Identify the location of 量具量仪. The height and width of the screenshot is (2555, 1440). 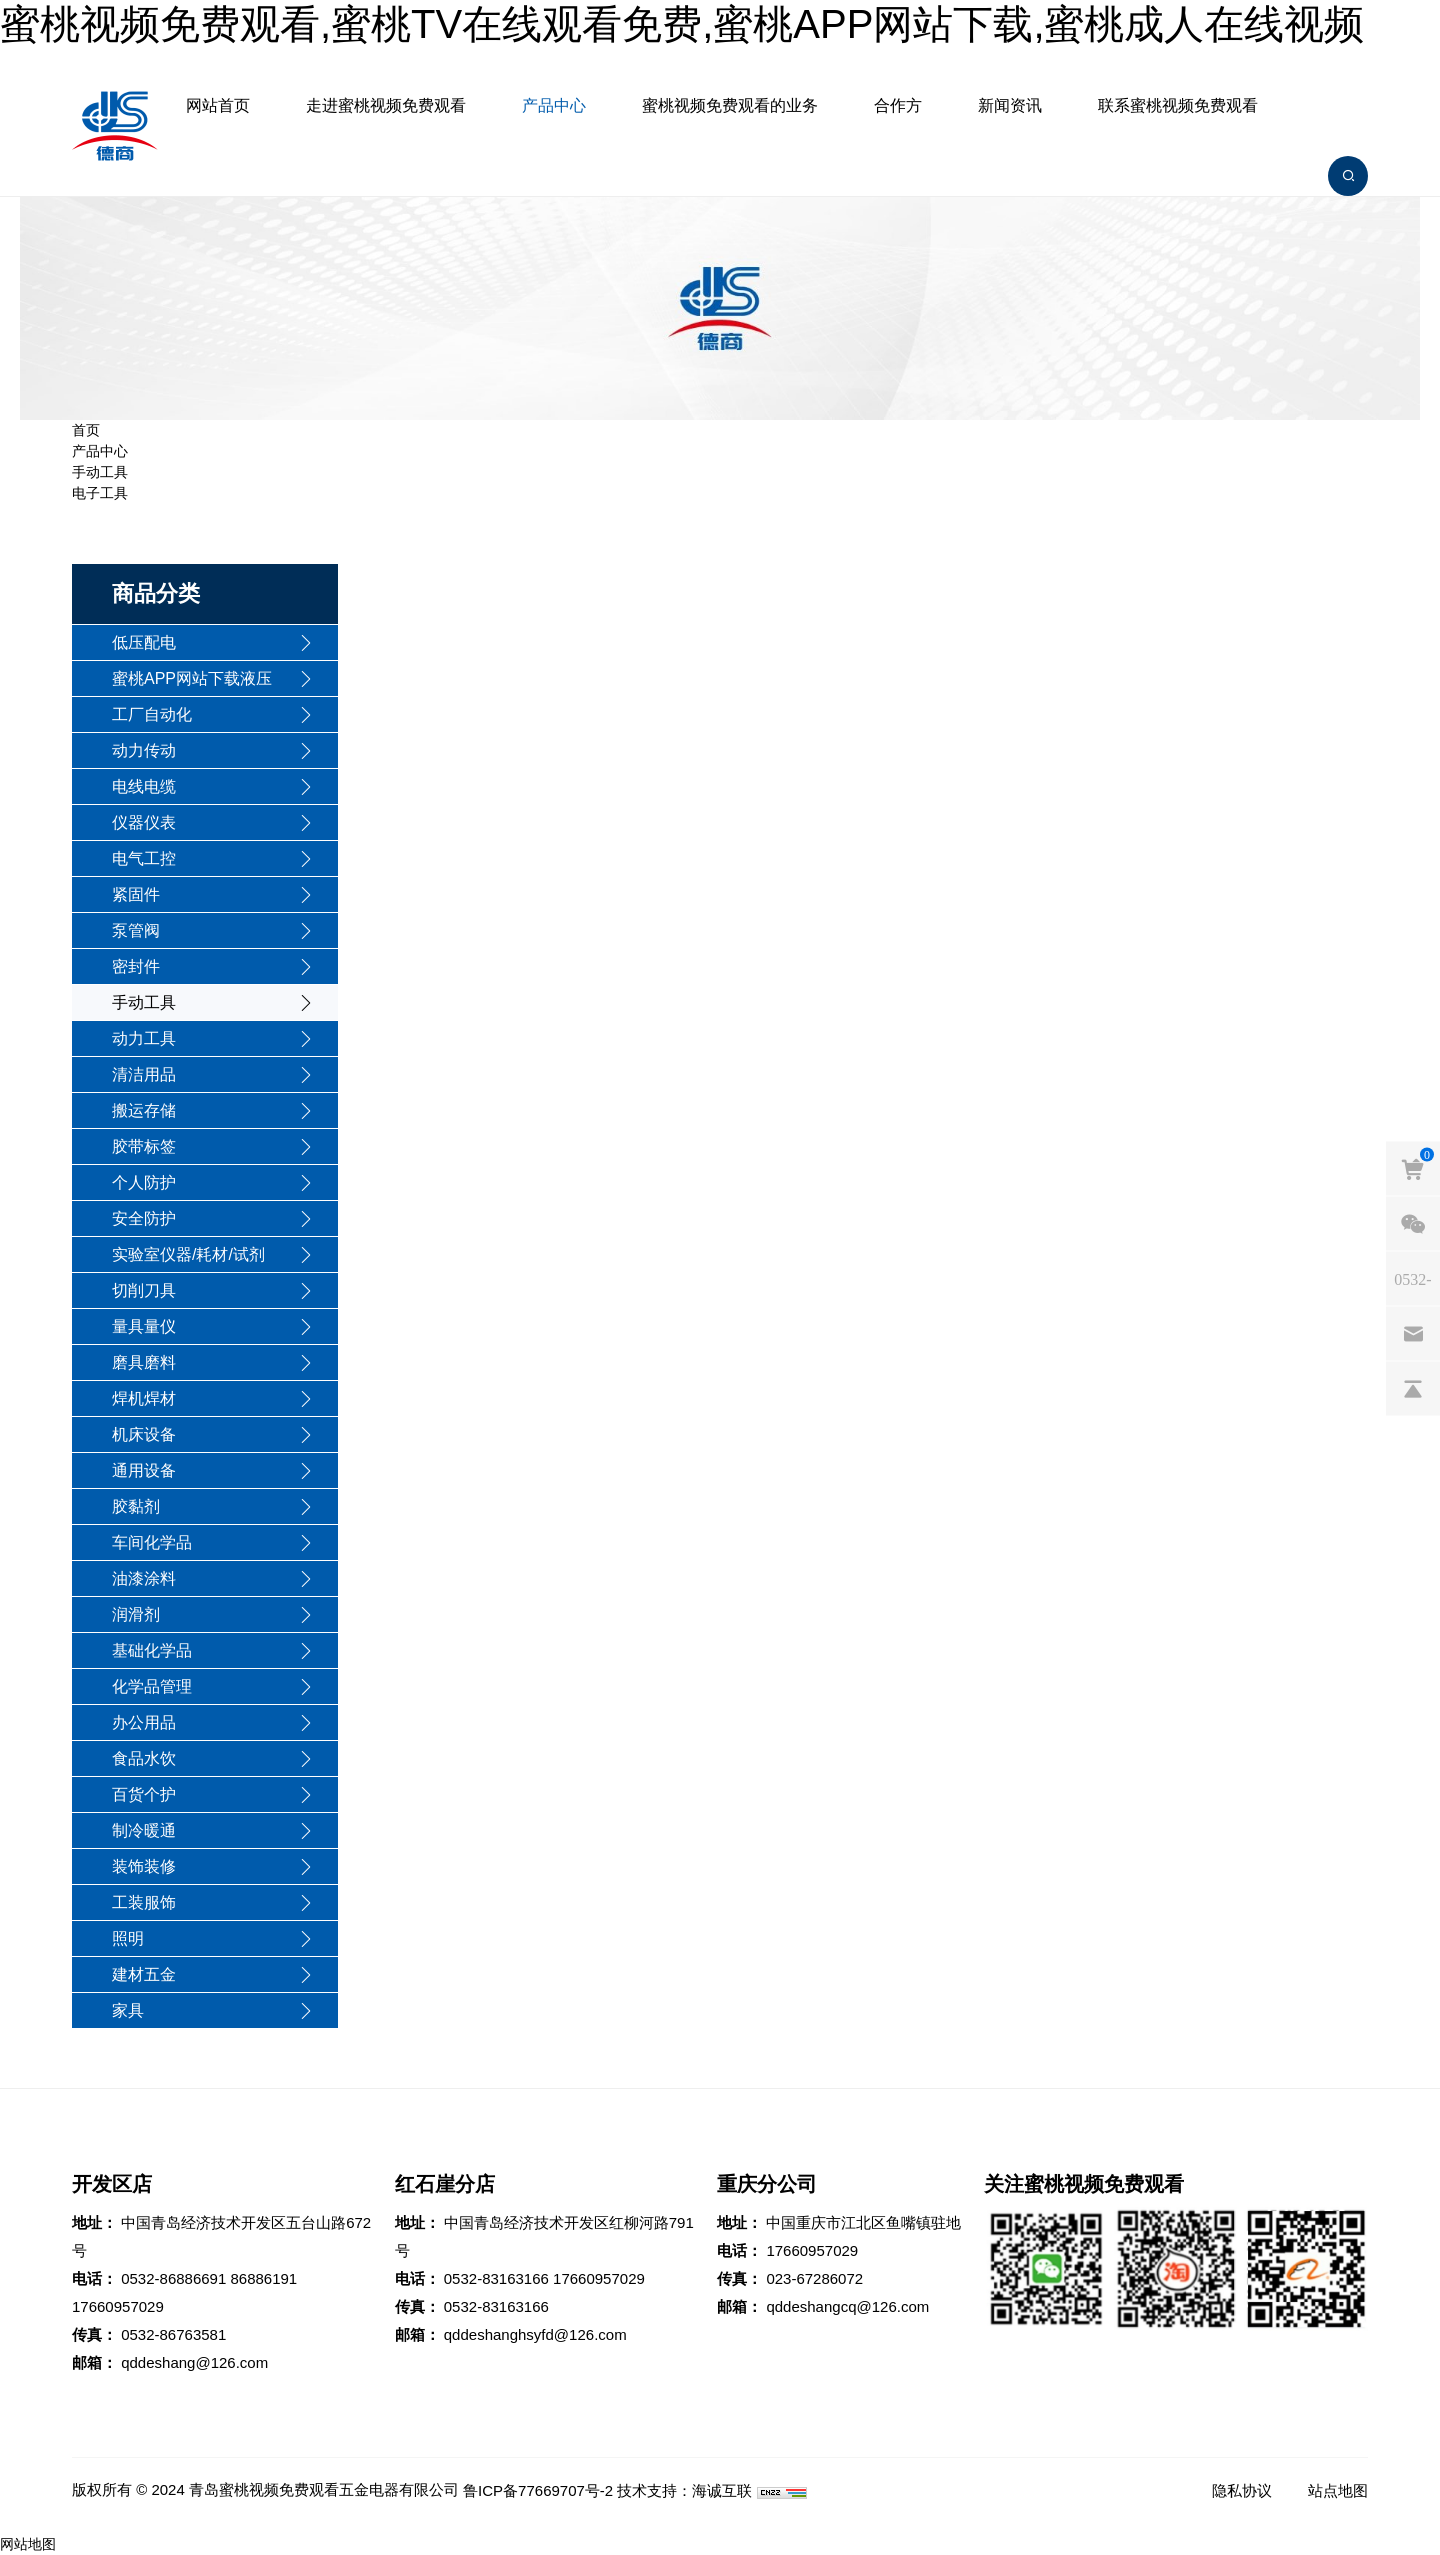
(144, 1326).